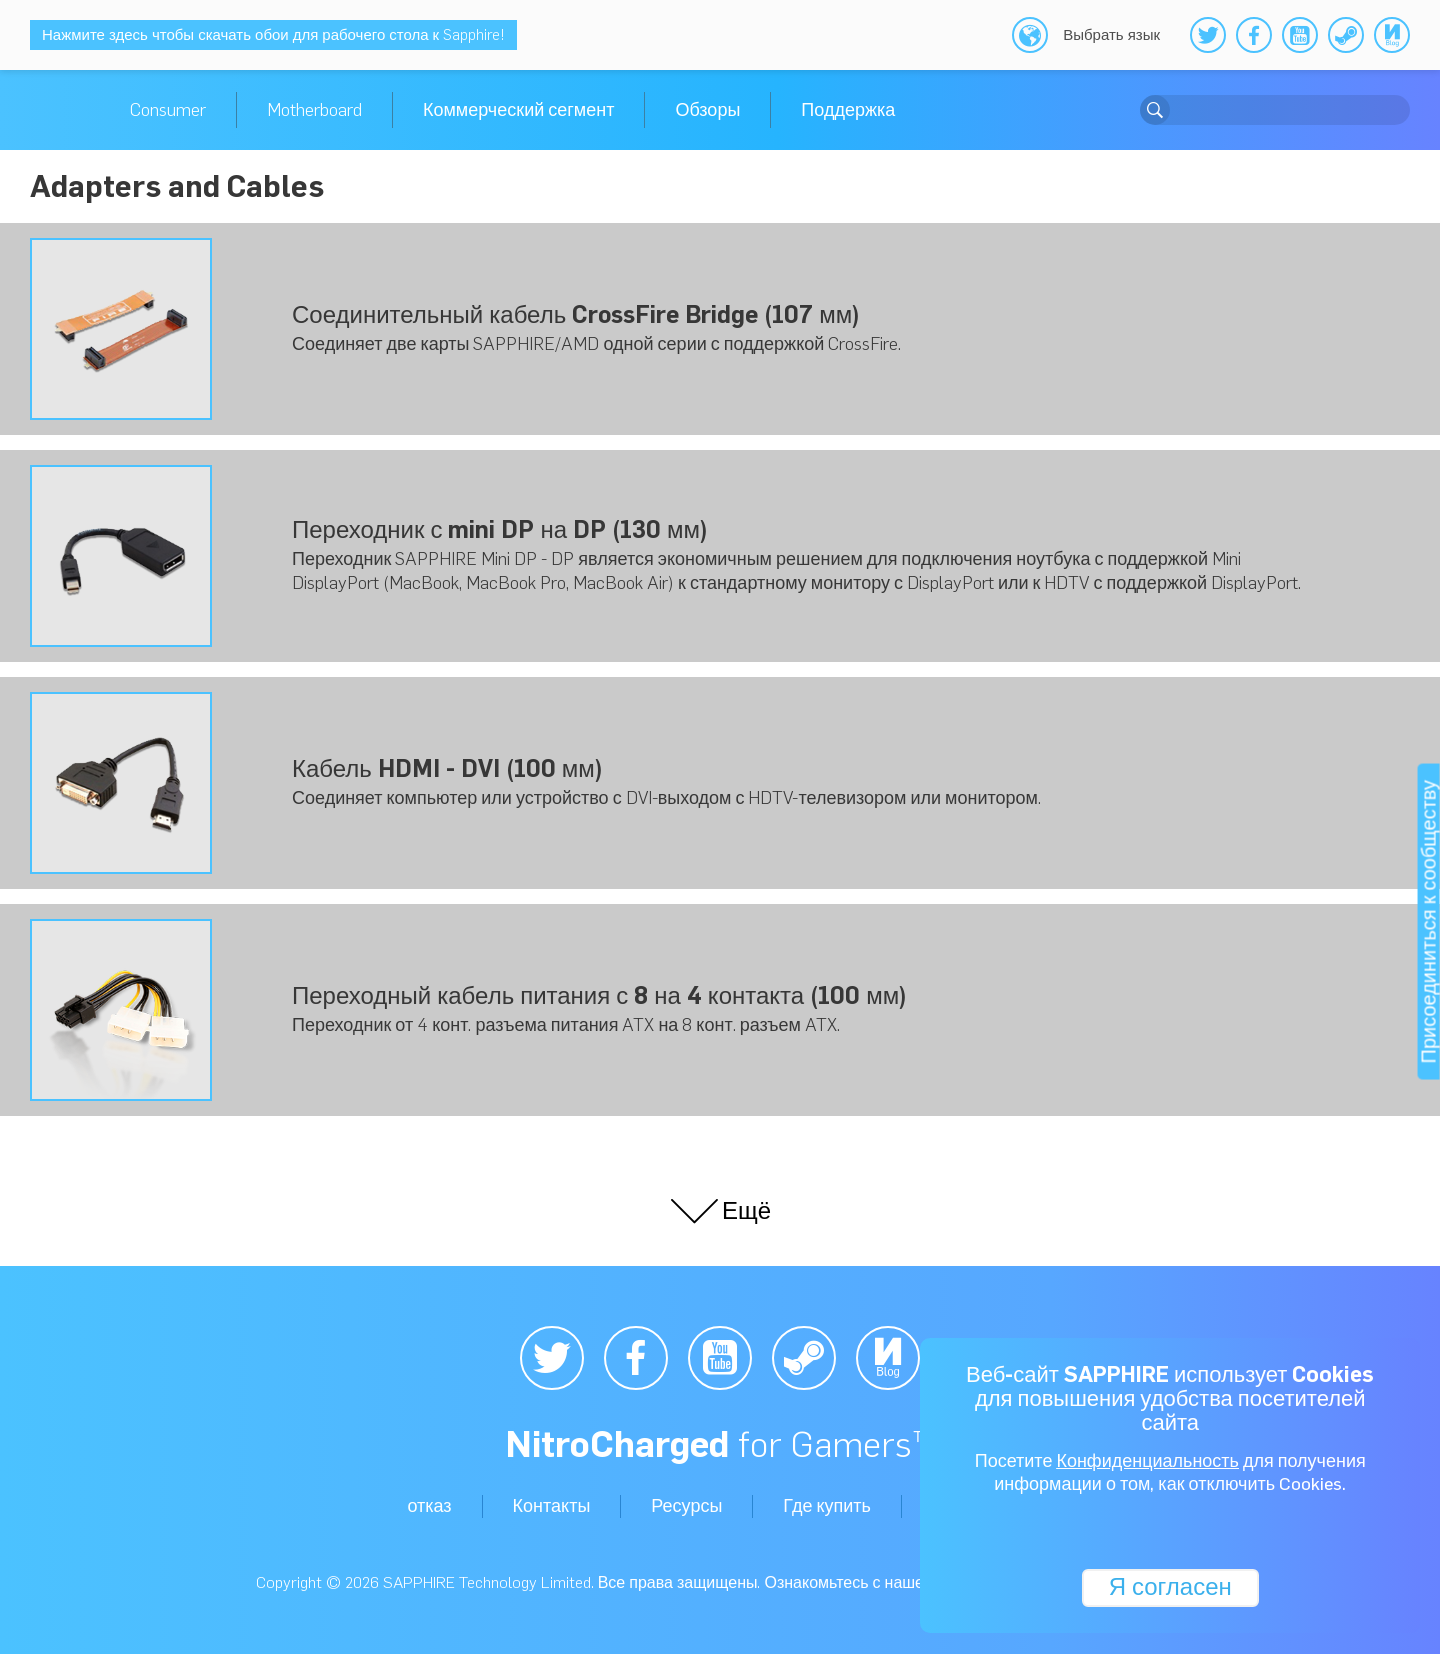 The height and width of the screenshot is (1654, 1440). What do you see at coordinates (314, 110) in the screenshot?
I see `Motherboard` at bounding box center [314, 110].